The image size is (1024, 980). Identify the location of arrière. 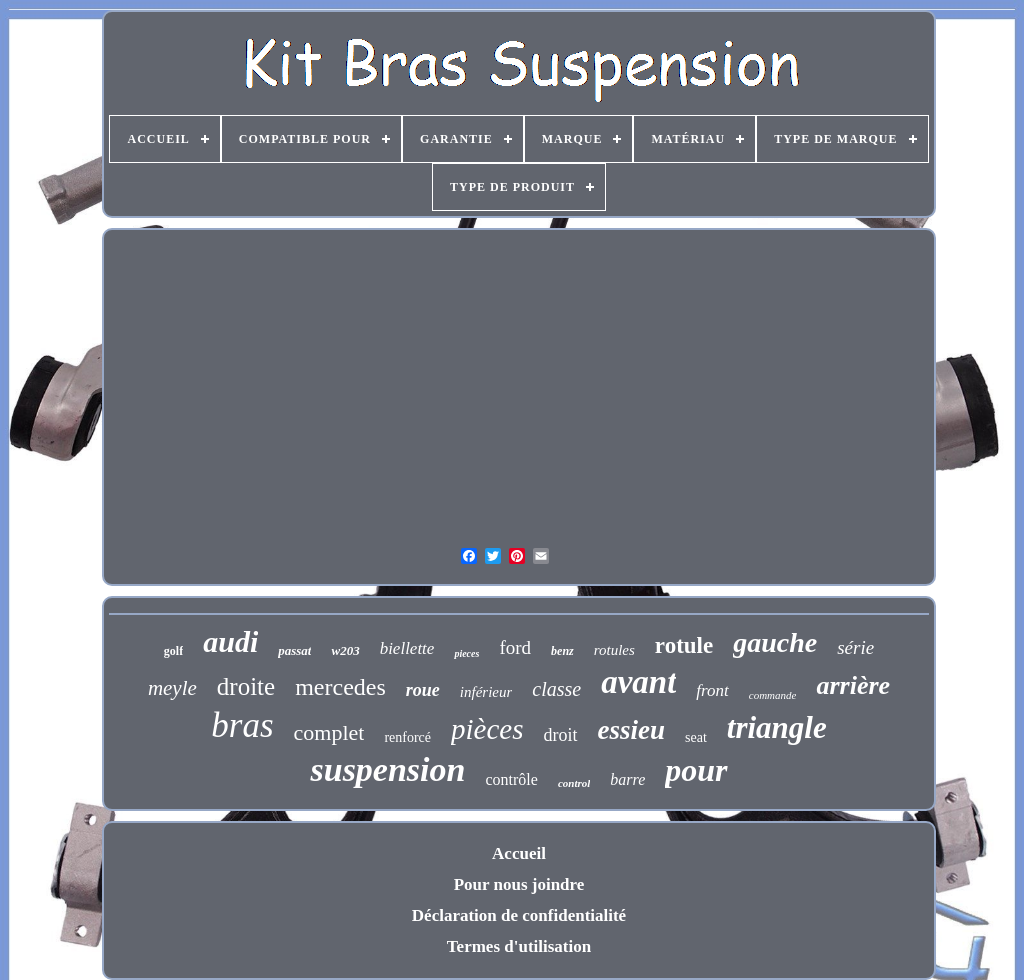
(853, 685).